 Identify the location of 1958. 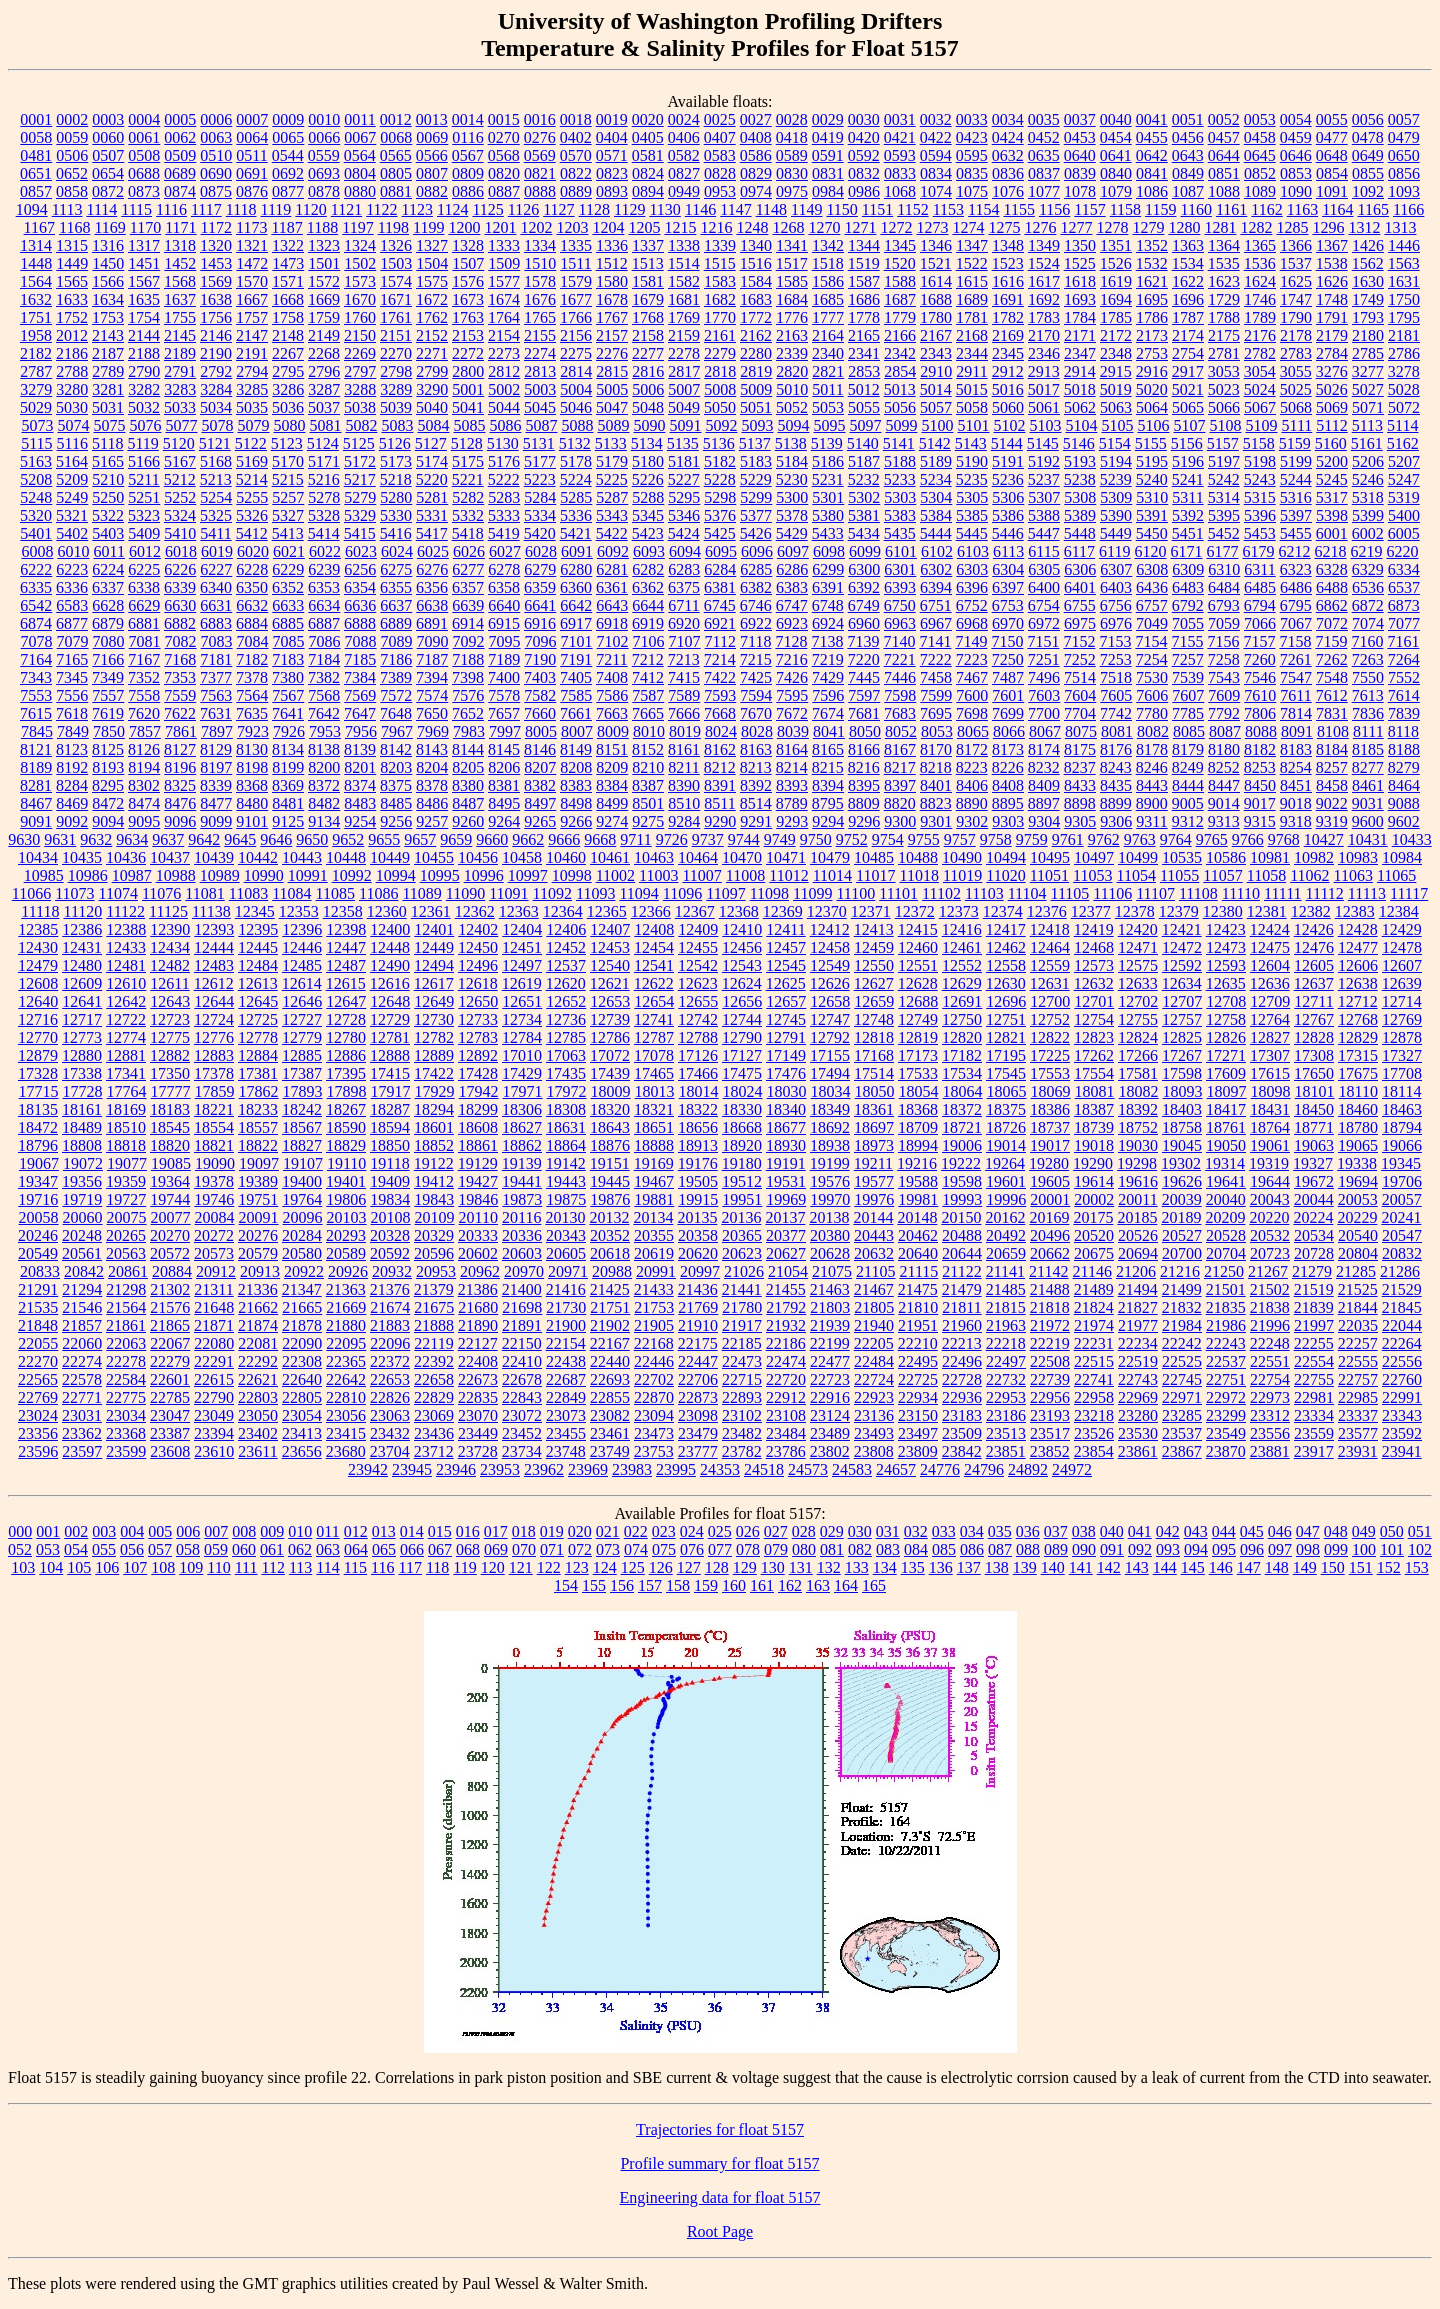
(36, 335).